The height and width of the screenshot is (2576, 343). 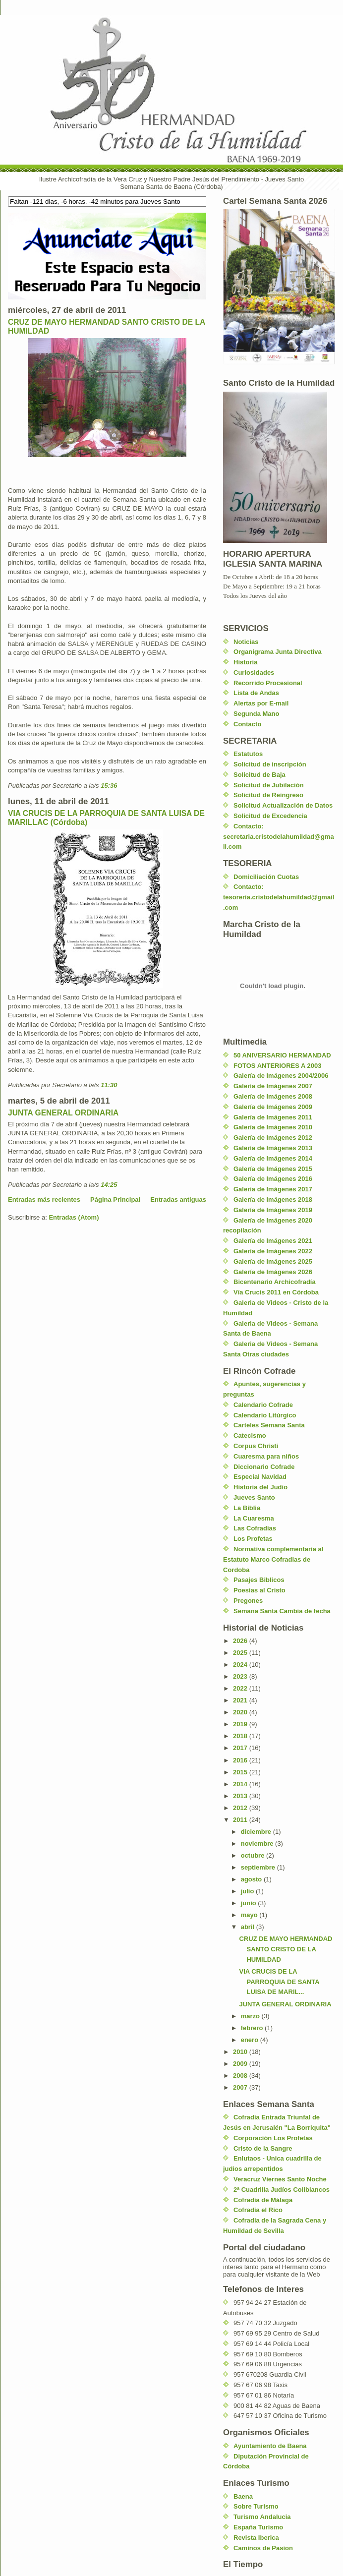 I want to click on Galeria de Imágenes 2017, so click(x=272, y=1189).